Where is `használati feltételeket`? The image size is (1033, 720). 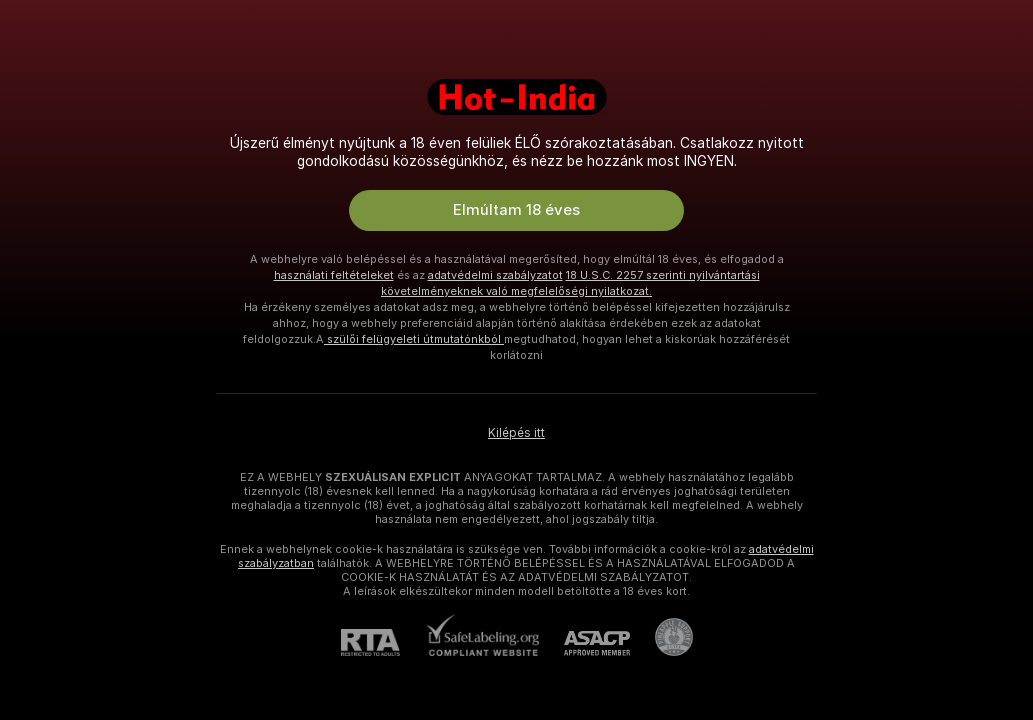 használati feltételeket is located at coordinates (334, 275).